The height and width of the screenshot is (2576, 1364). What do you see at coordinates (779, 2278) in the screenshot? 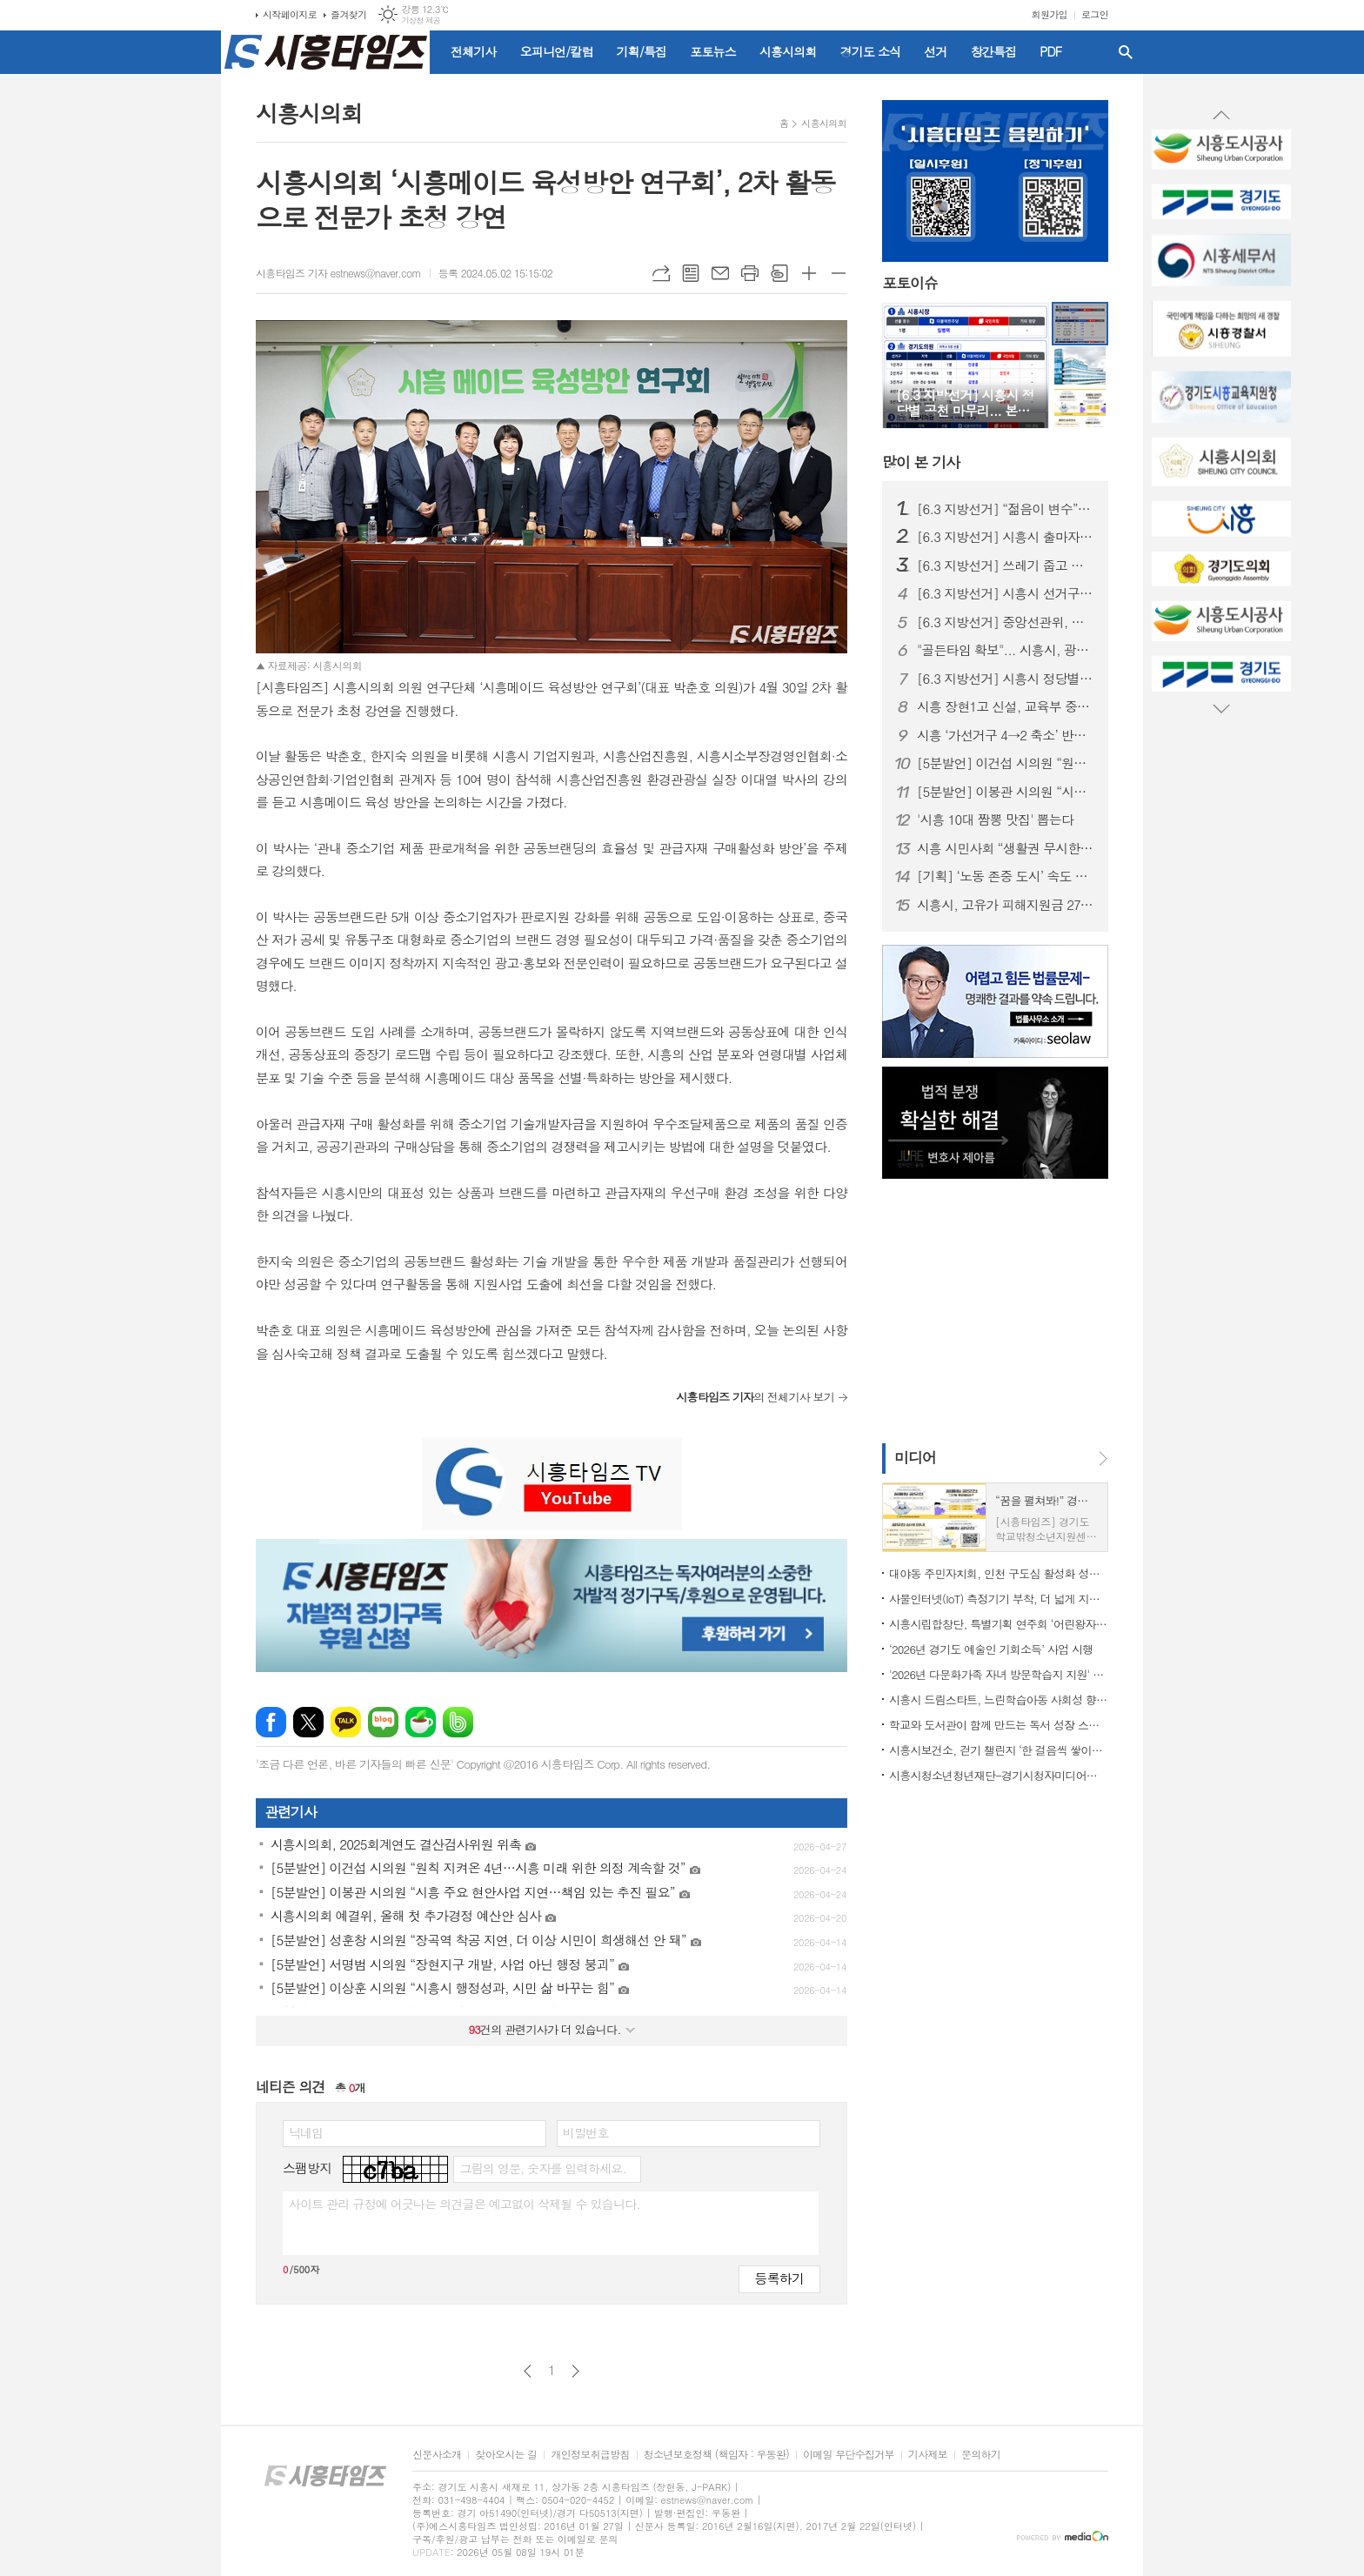
I see `등록하기` at bounding box center [779, 2278].